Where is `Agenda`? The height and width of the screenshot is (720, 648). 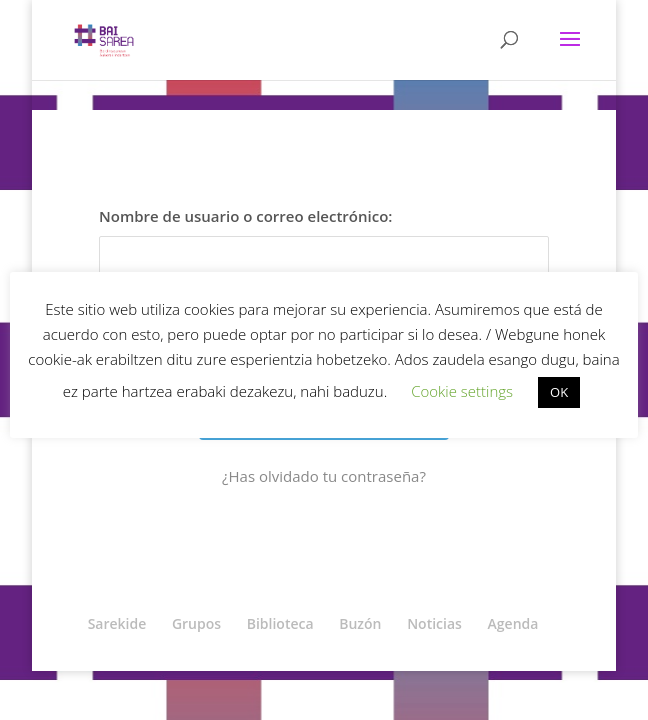
Agenda is located at coordinates (513, 623).